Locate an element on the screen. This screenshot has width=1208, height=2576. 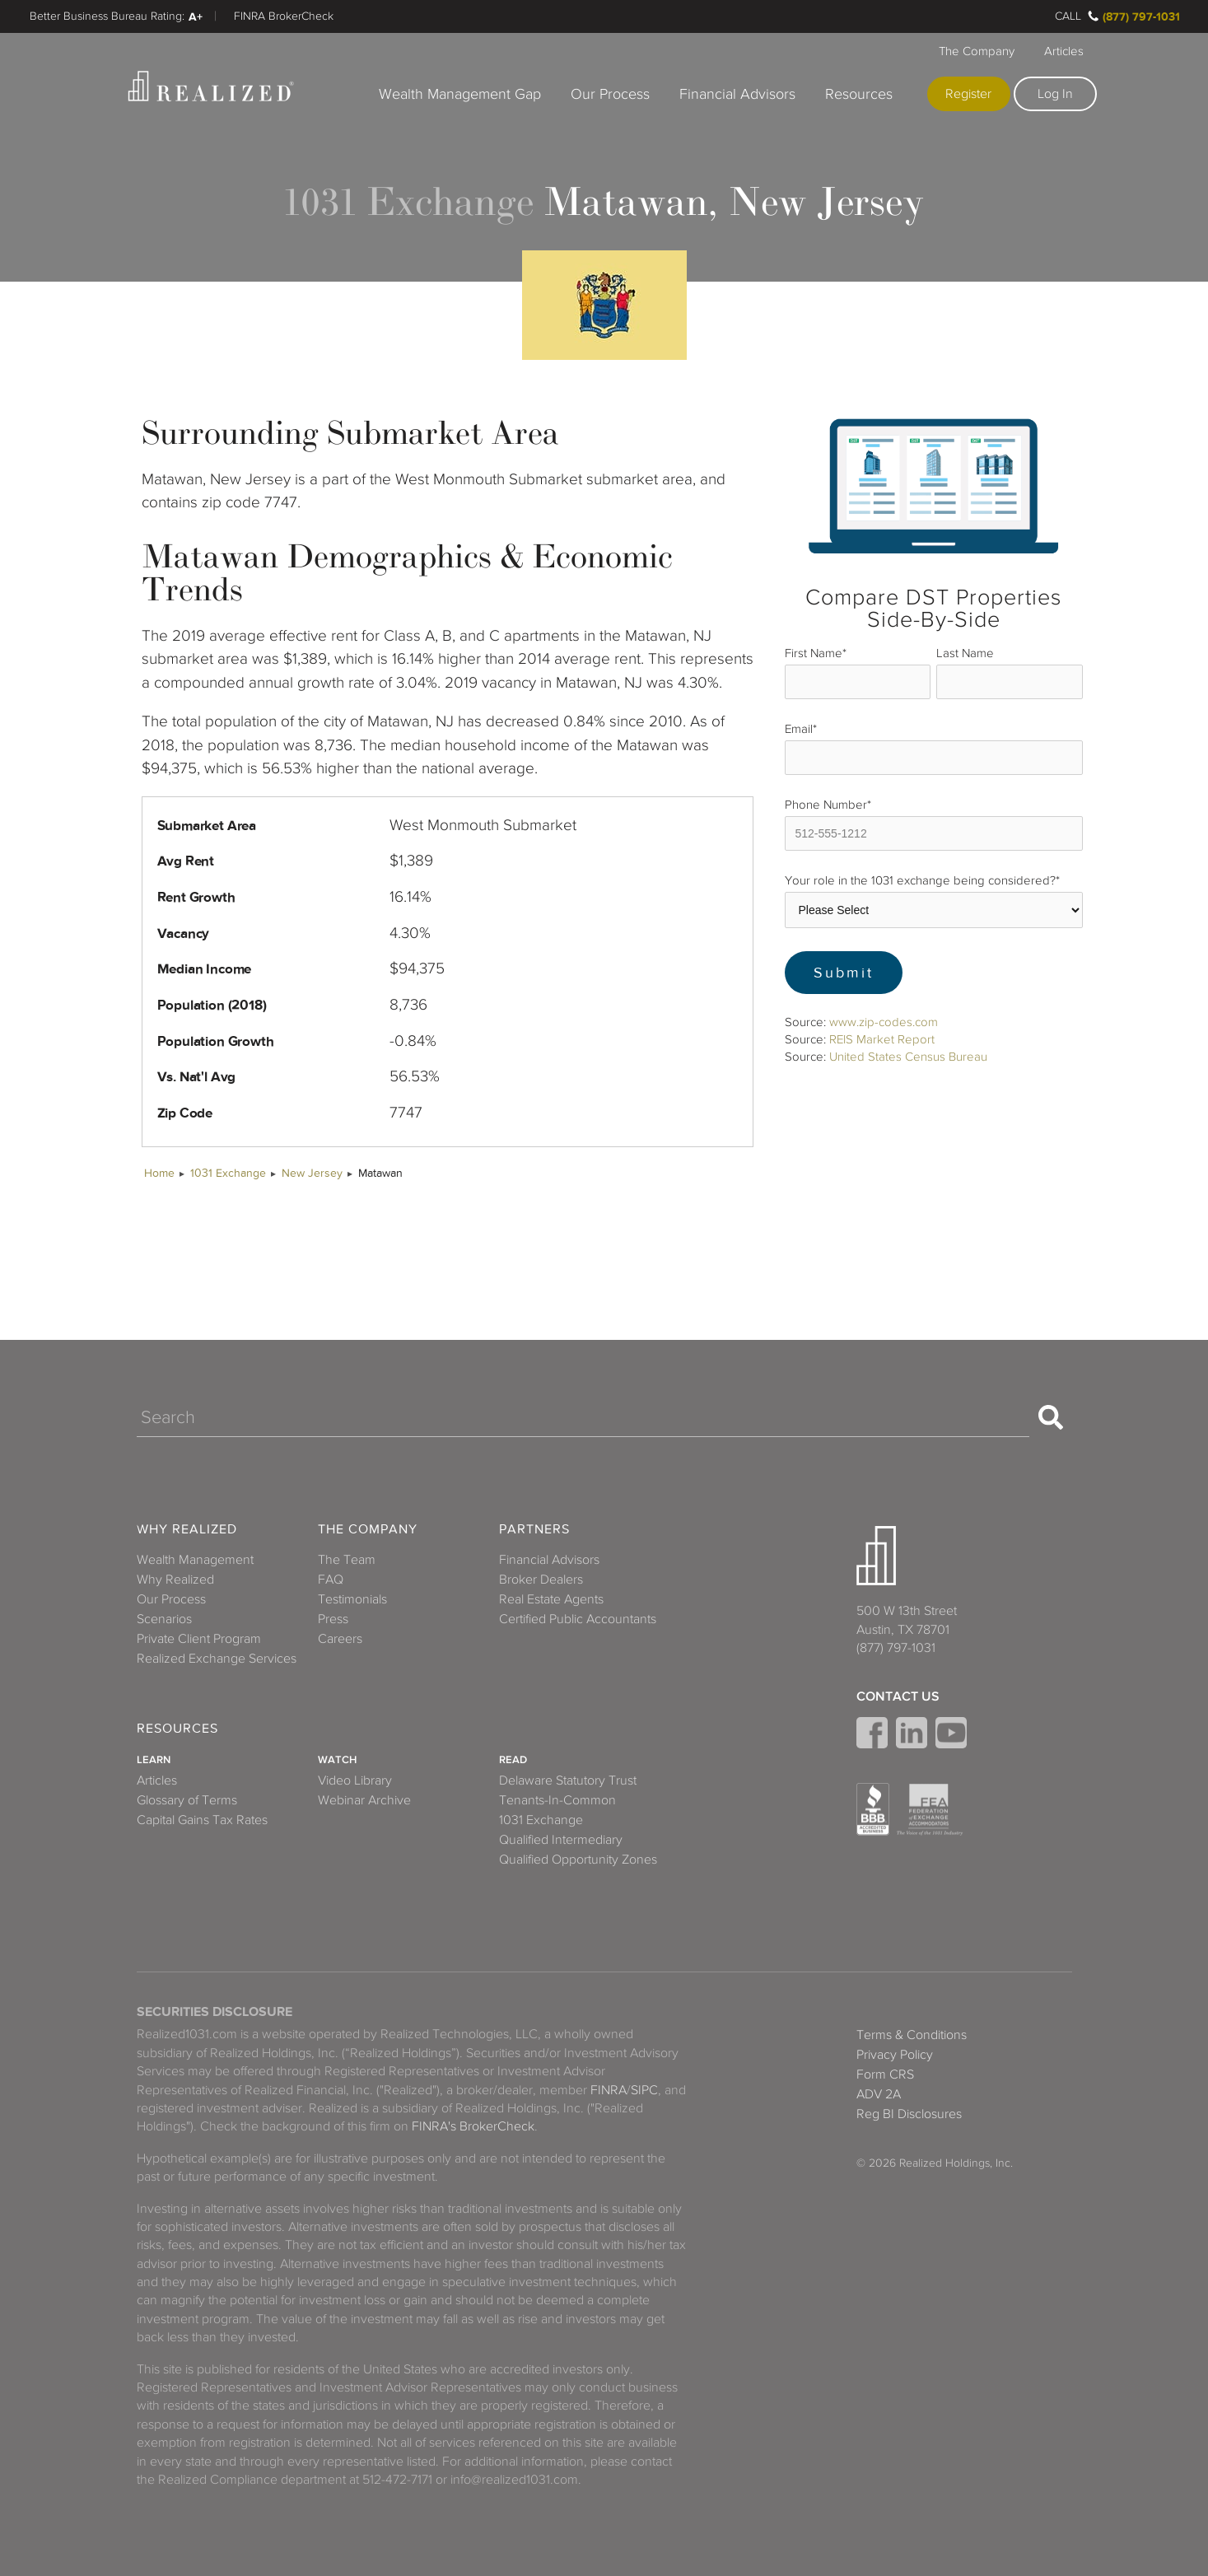
Broker Dealers is located at coordinates (541, 1579).